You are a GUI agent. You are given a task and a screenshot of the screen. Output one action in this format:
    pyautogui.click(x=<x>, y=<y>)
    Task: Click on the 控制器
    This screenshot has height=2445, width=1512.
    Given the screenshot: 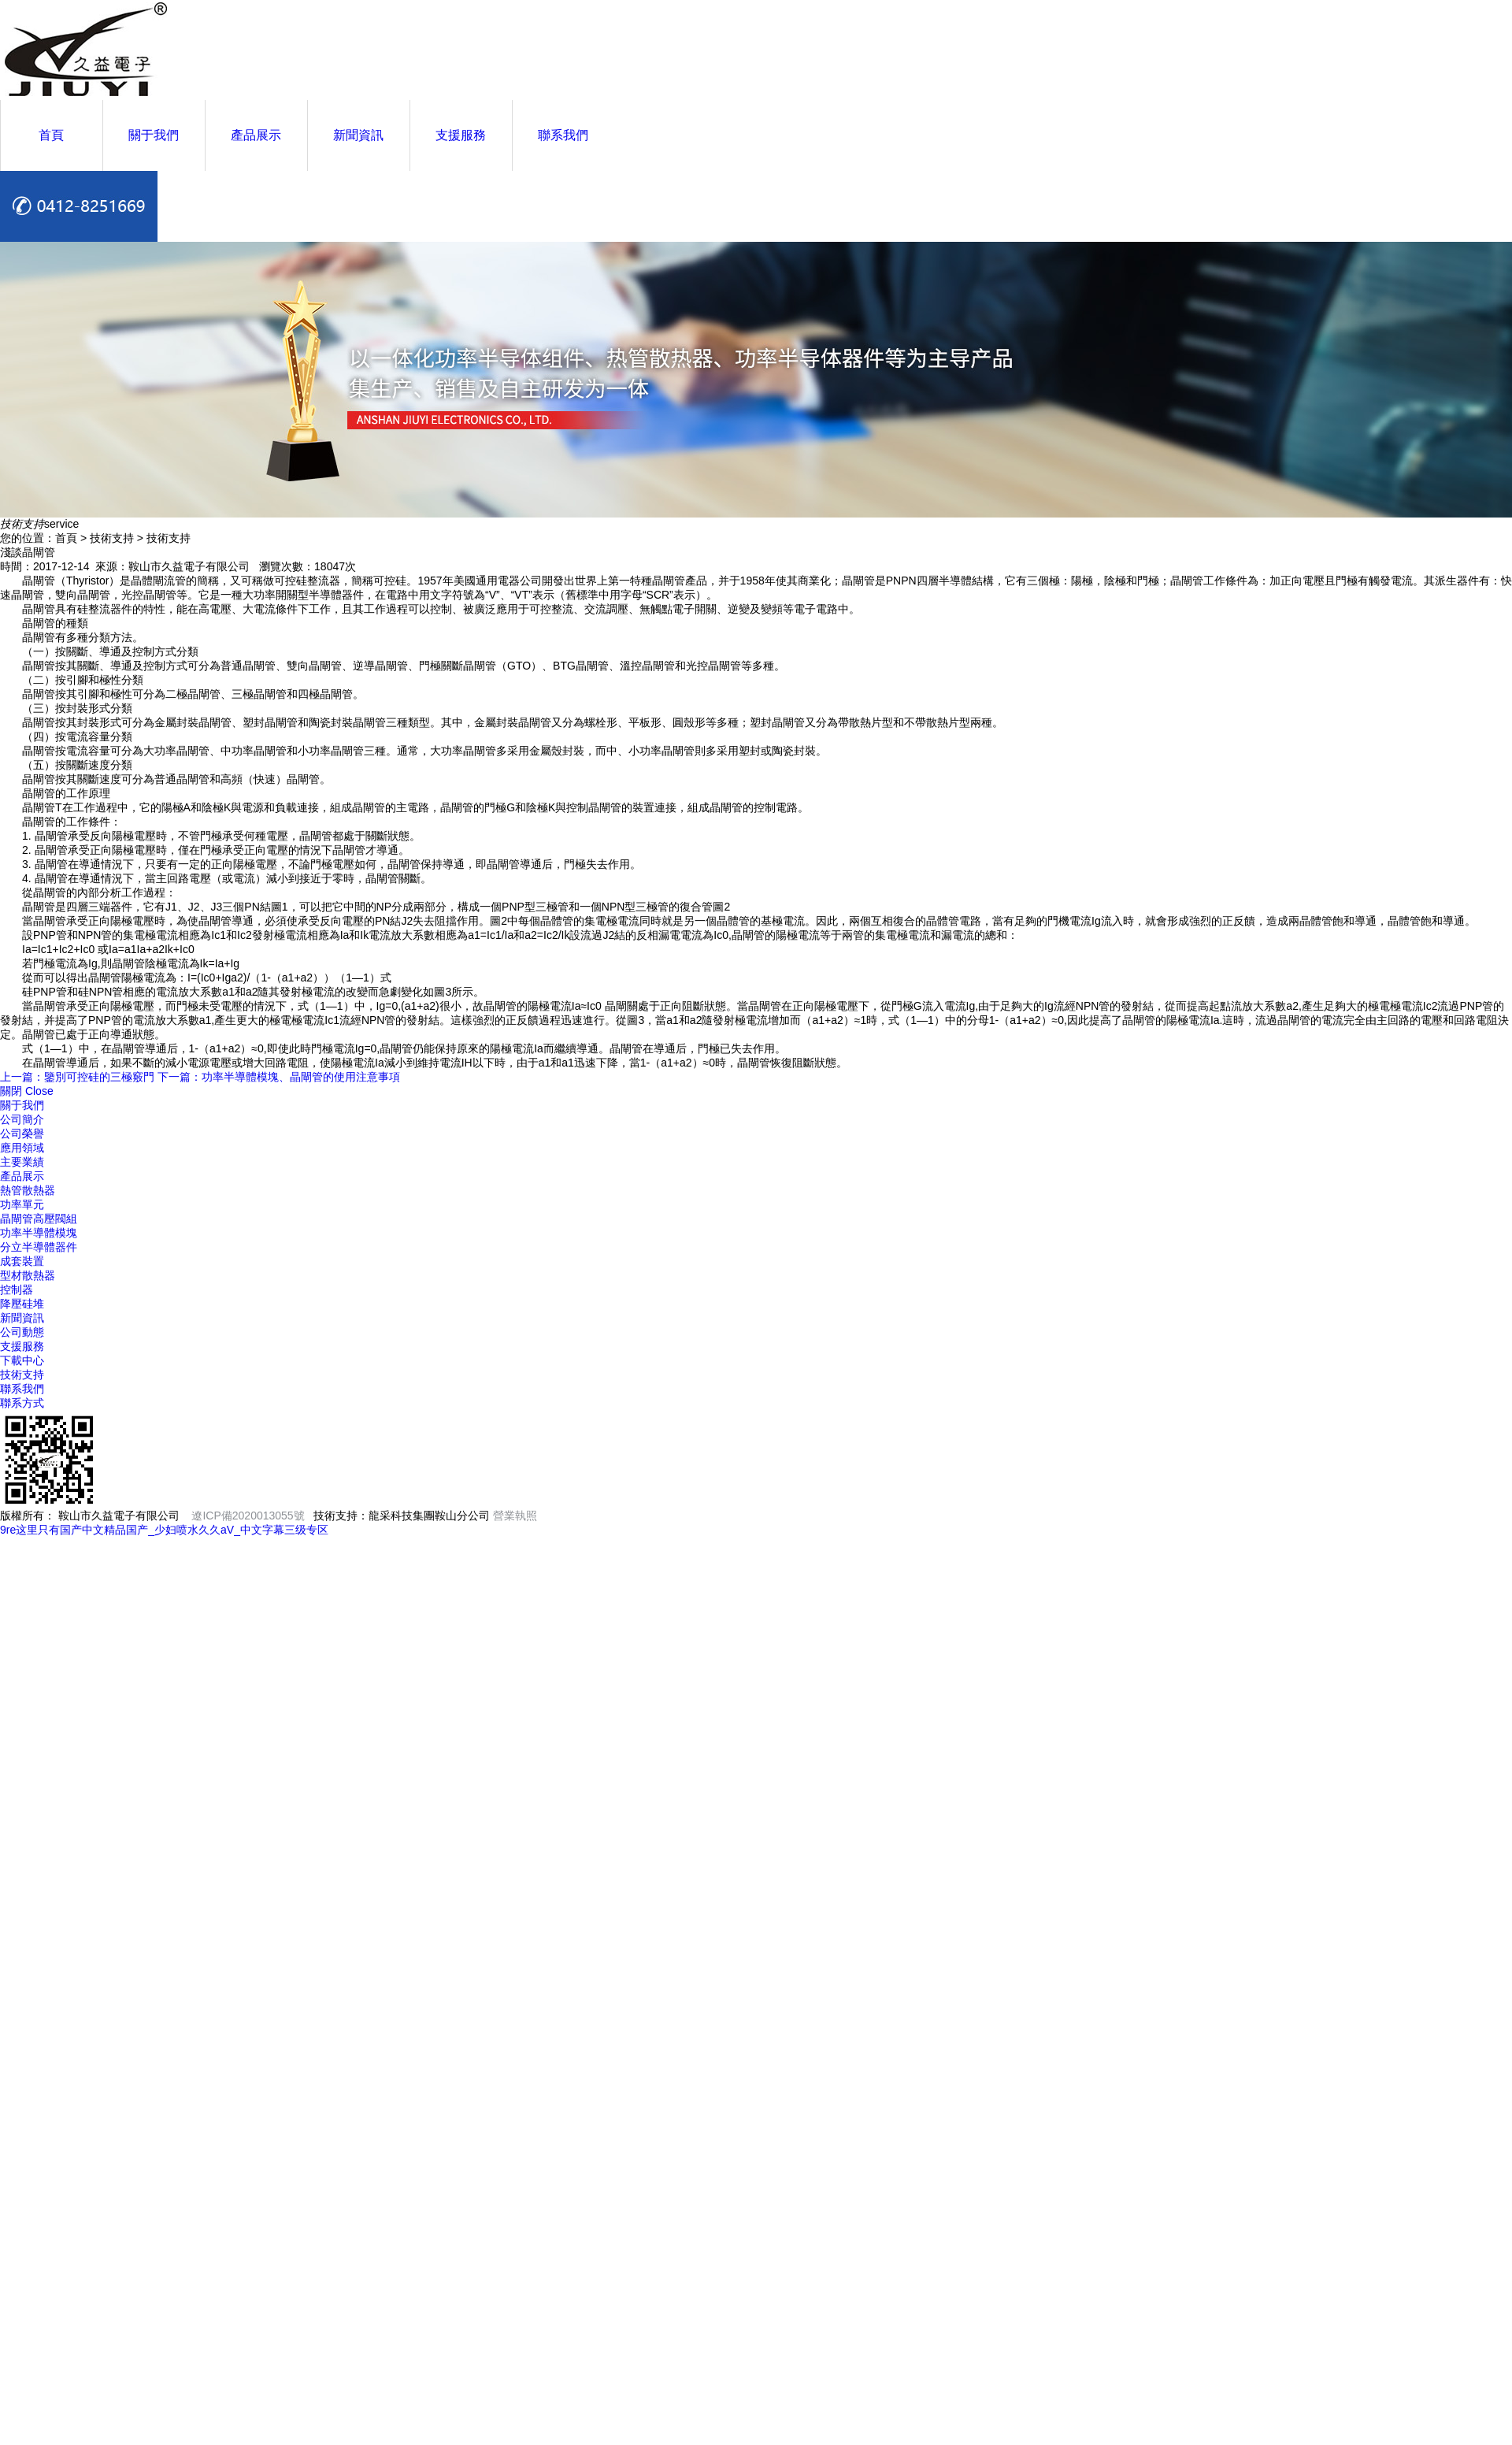 What is the action you would take?
    pyautogui.click(x=16, y=1289)
    